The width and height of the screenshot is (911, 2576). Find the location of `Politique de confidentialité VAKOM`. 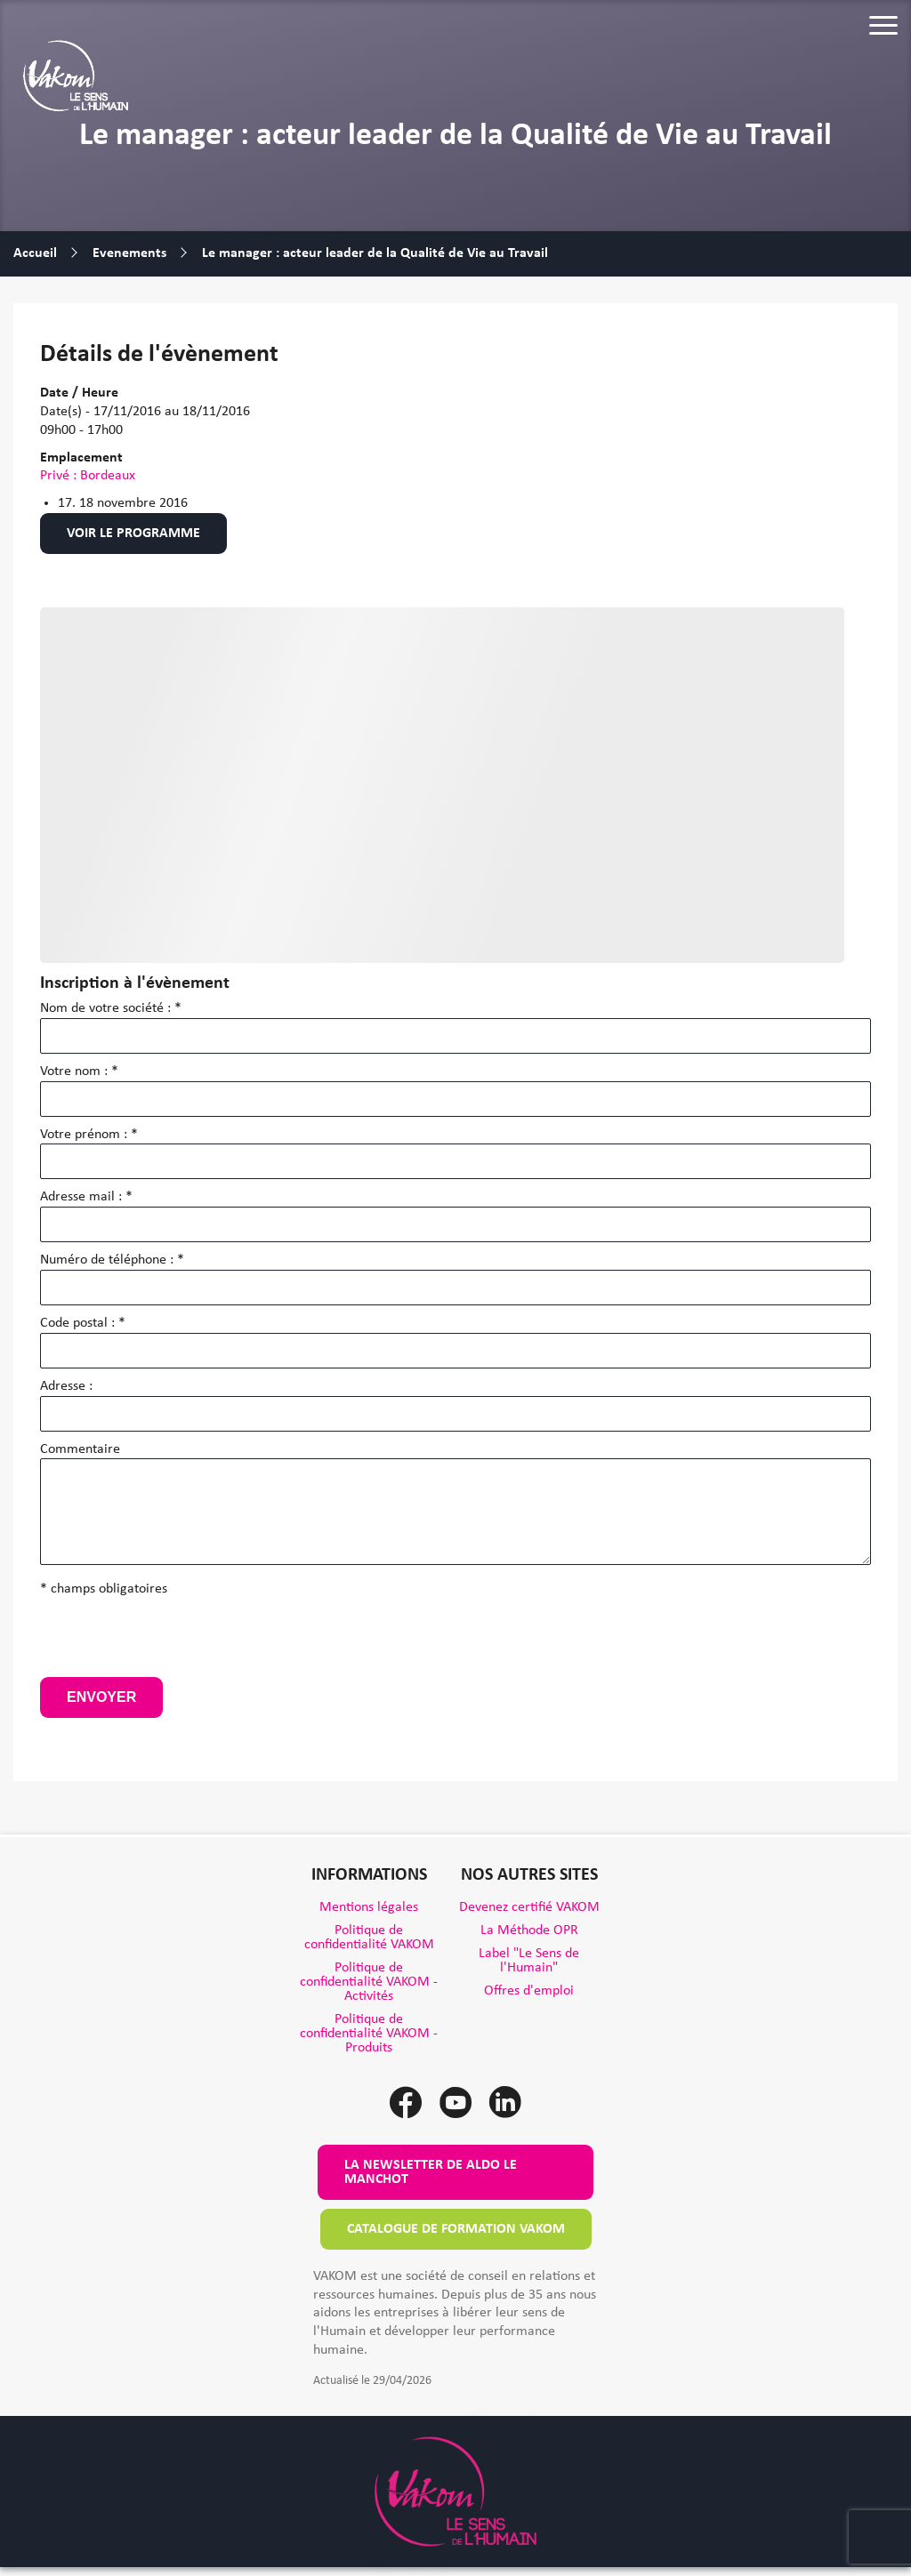

Politique de confidentialité VAKOM is located at coordinates (369, 1937).